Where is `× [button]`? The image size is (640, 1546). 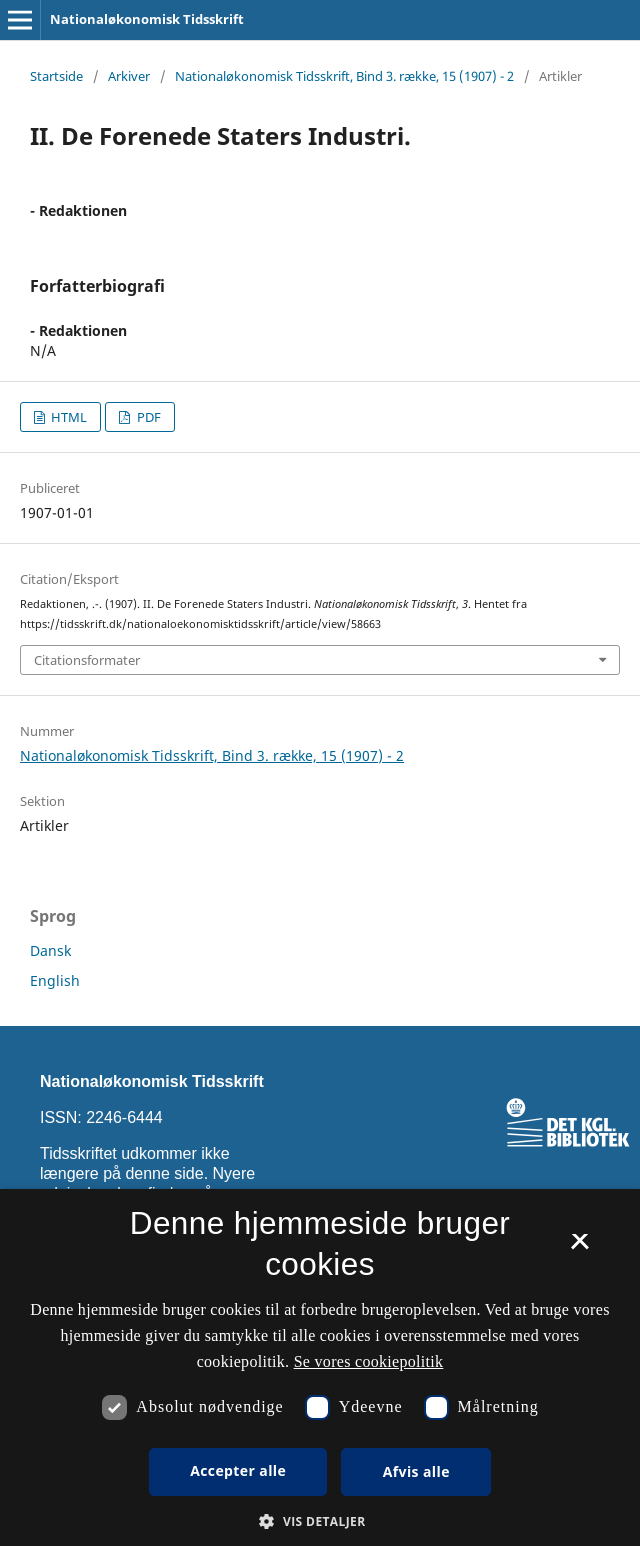
× [button] is located at coordinates (579, 1248).